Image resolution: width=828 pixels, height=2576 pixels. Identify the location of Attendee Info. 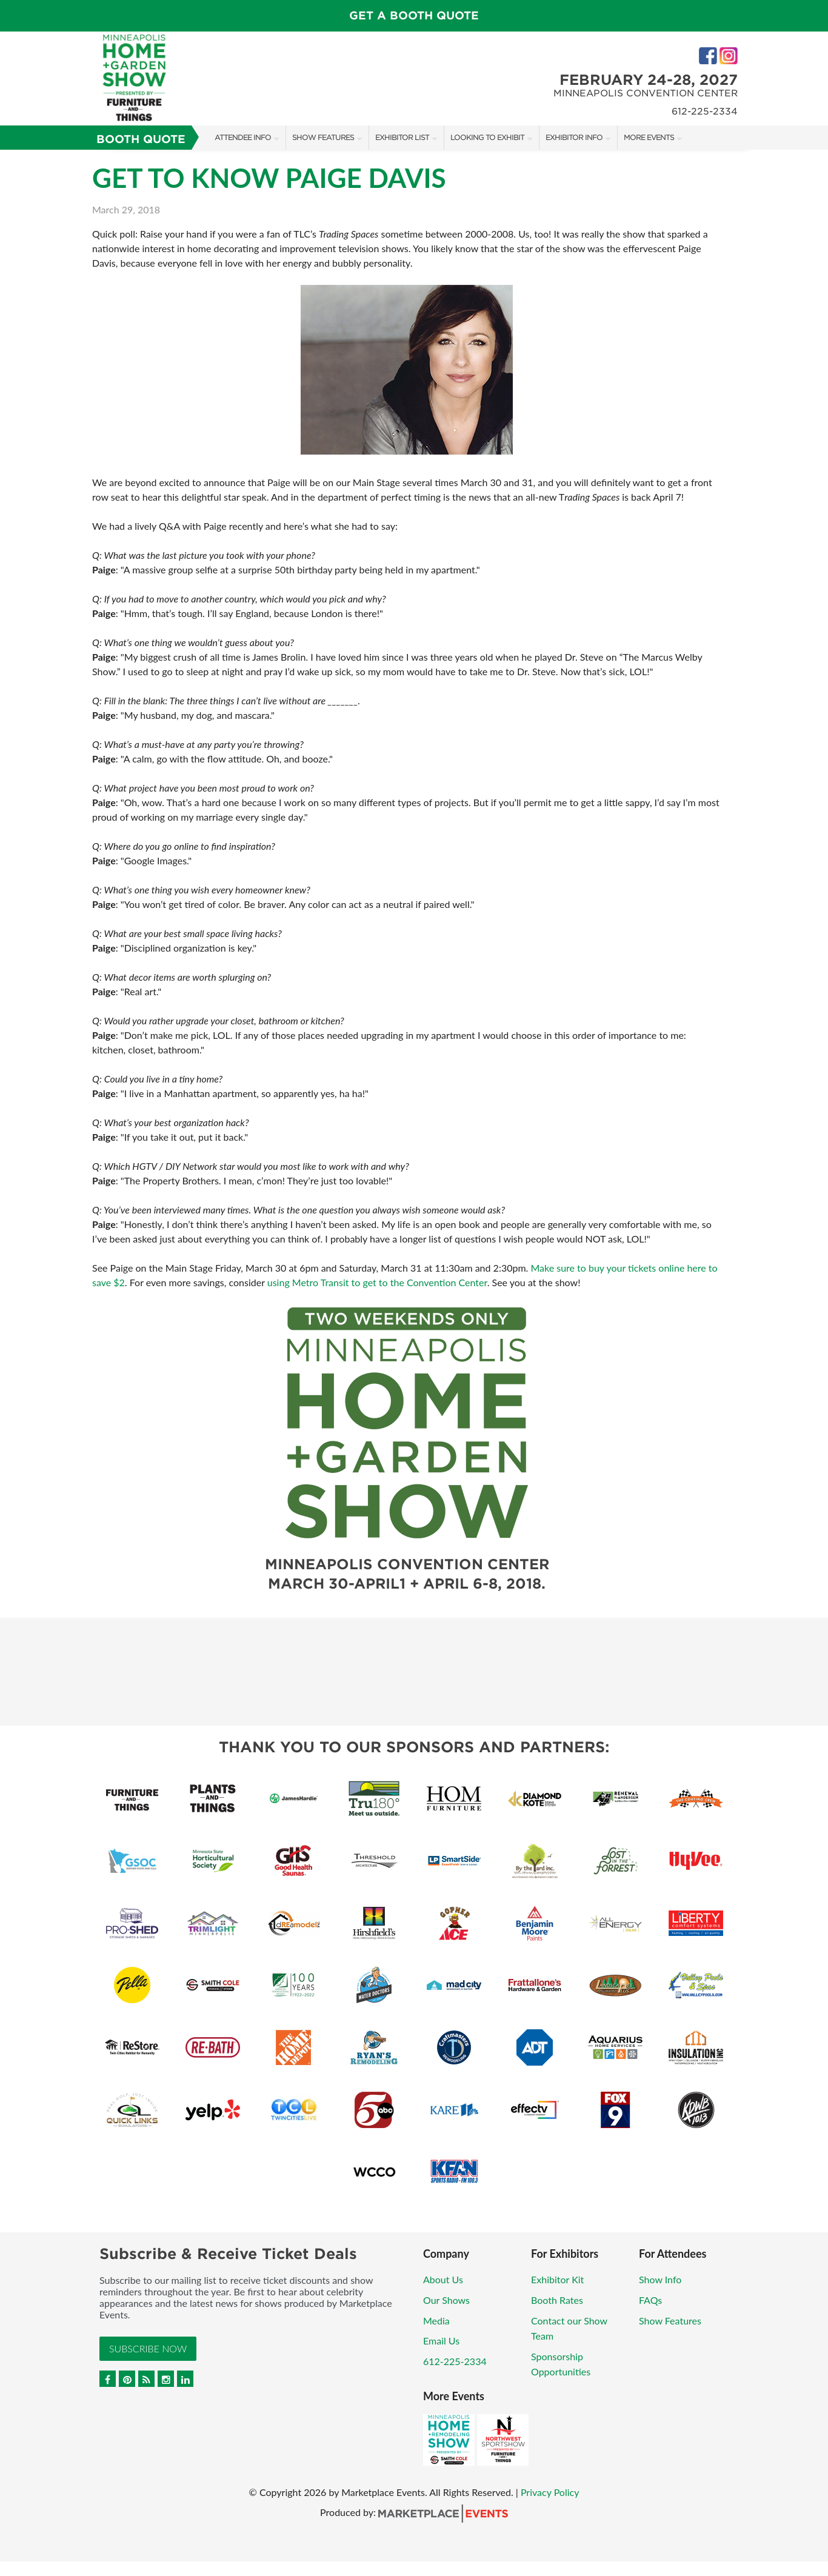
(243, 137).